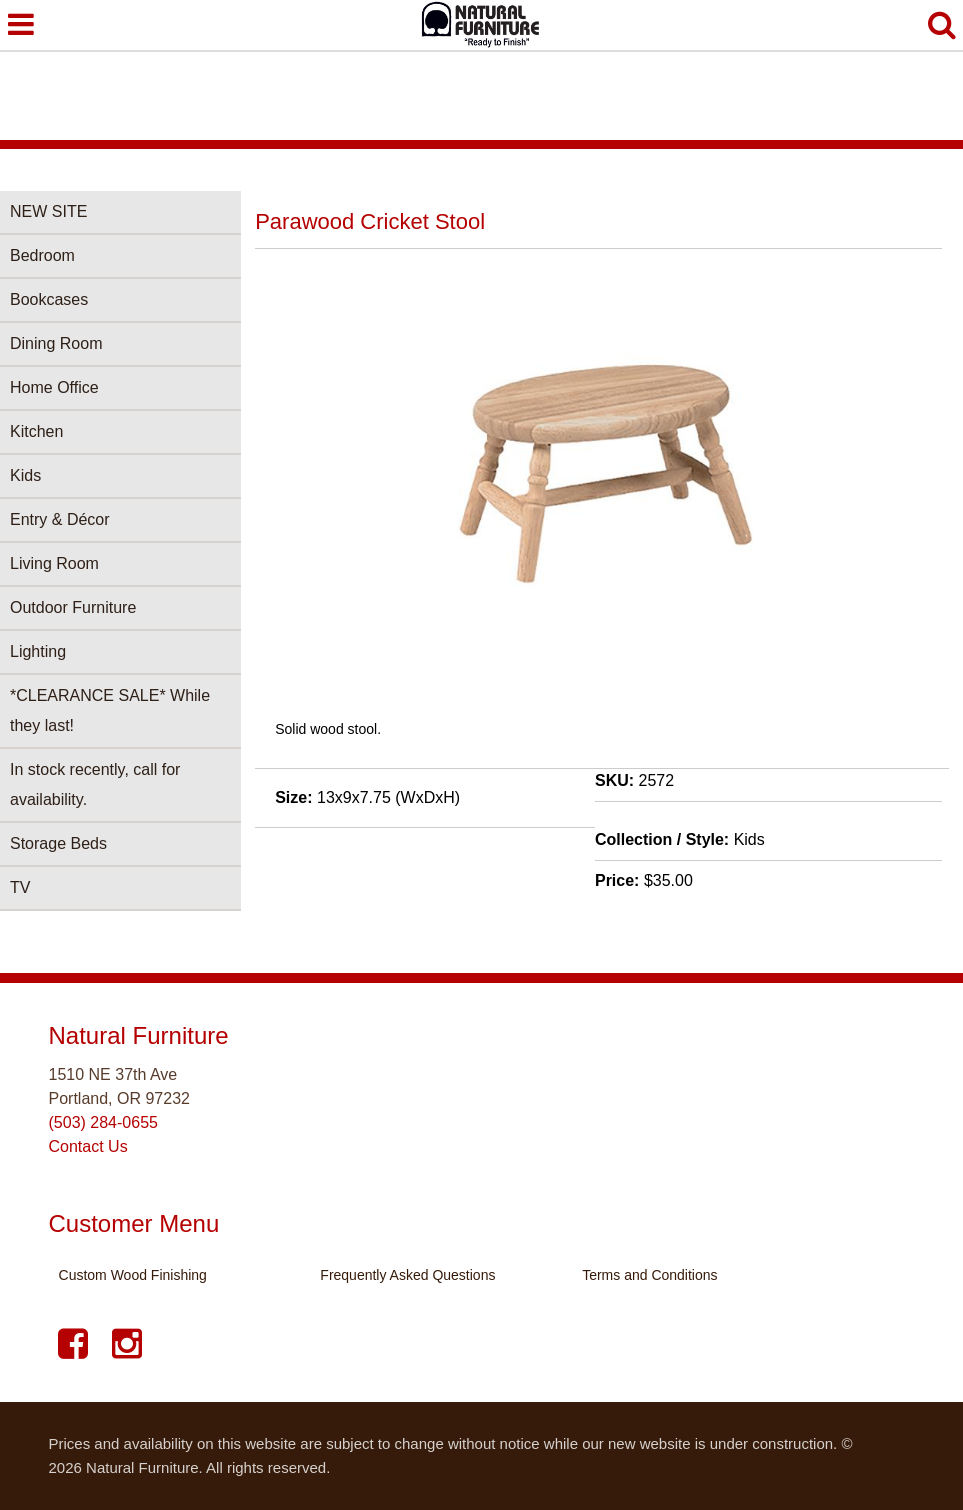 The width and height of the screenshot is (963, 1510). Describe the element at coordinates (407, 1275) in the screenshot. I see `Frequently Asked Questions` at that location.